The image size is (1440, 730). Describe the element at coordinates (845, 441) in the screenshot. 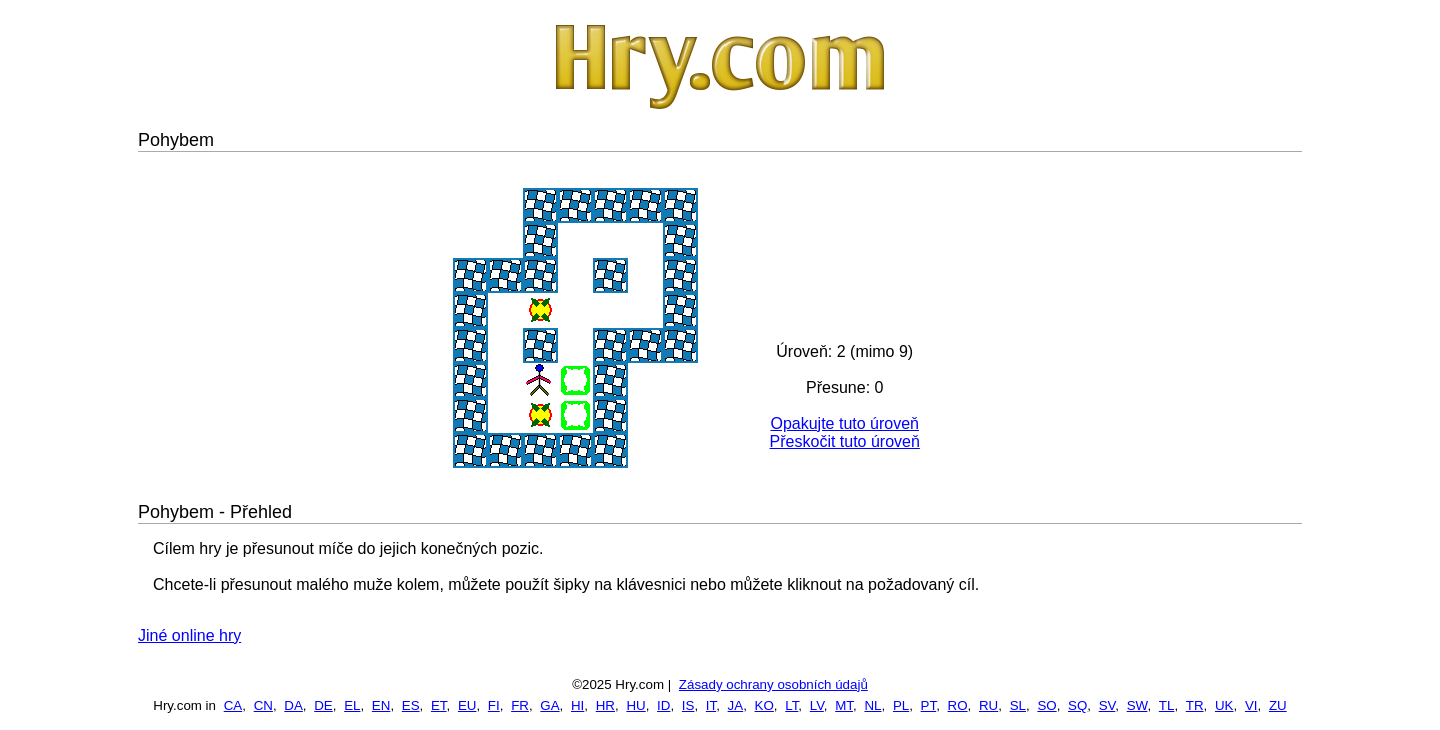

I see `Přeskočit tuto úroveň` at that location.